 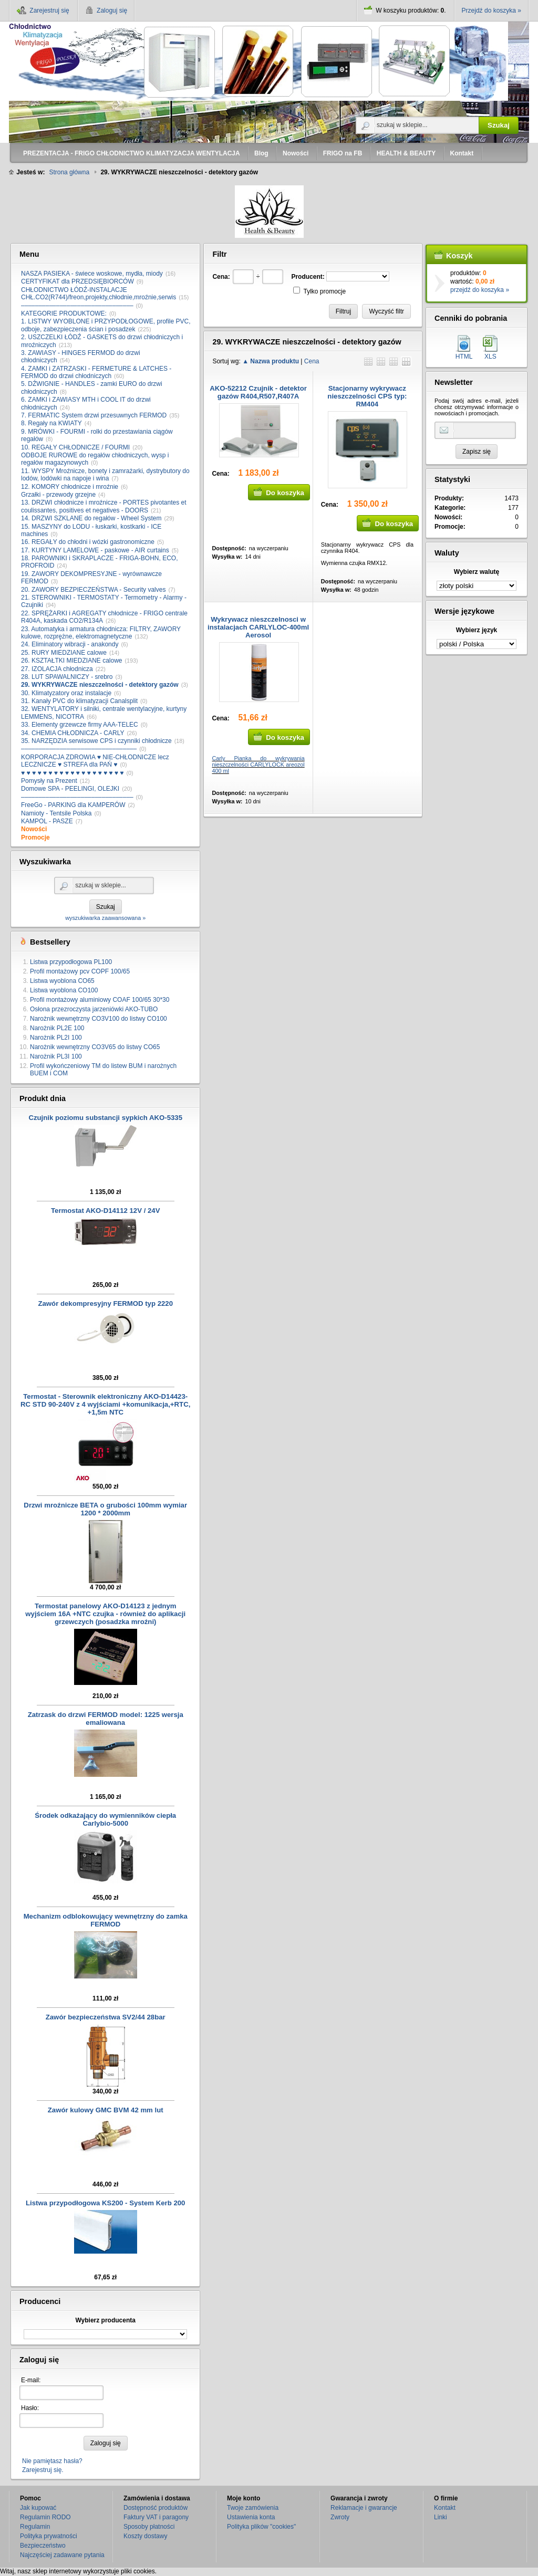 What do you see at coordinates (252, 2507) in the screenshot?
I see `Twoje zamówienia` at bounding box center [252, 2507].